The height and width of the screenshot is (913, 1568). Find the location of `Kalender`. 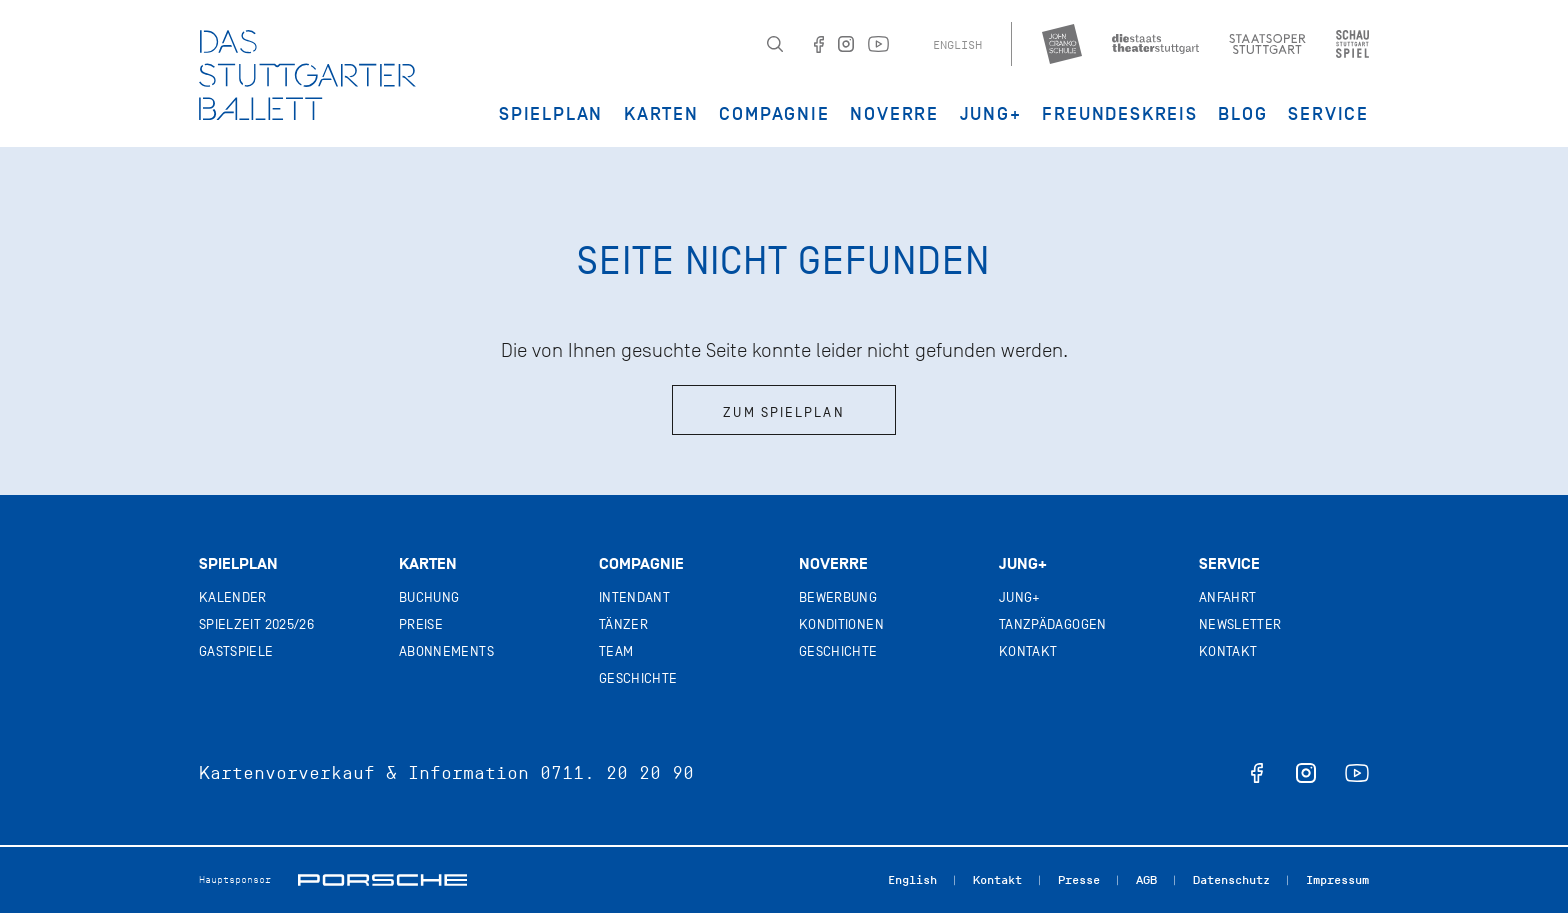

Kalender is located at coordinates (233, 597).